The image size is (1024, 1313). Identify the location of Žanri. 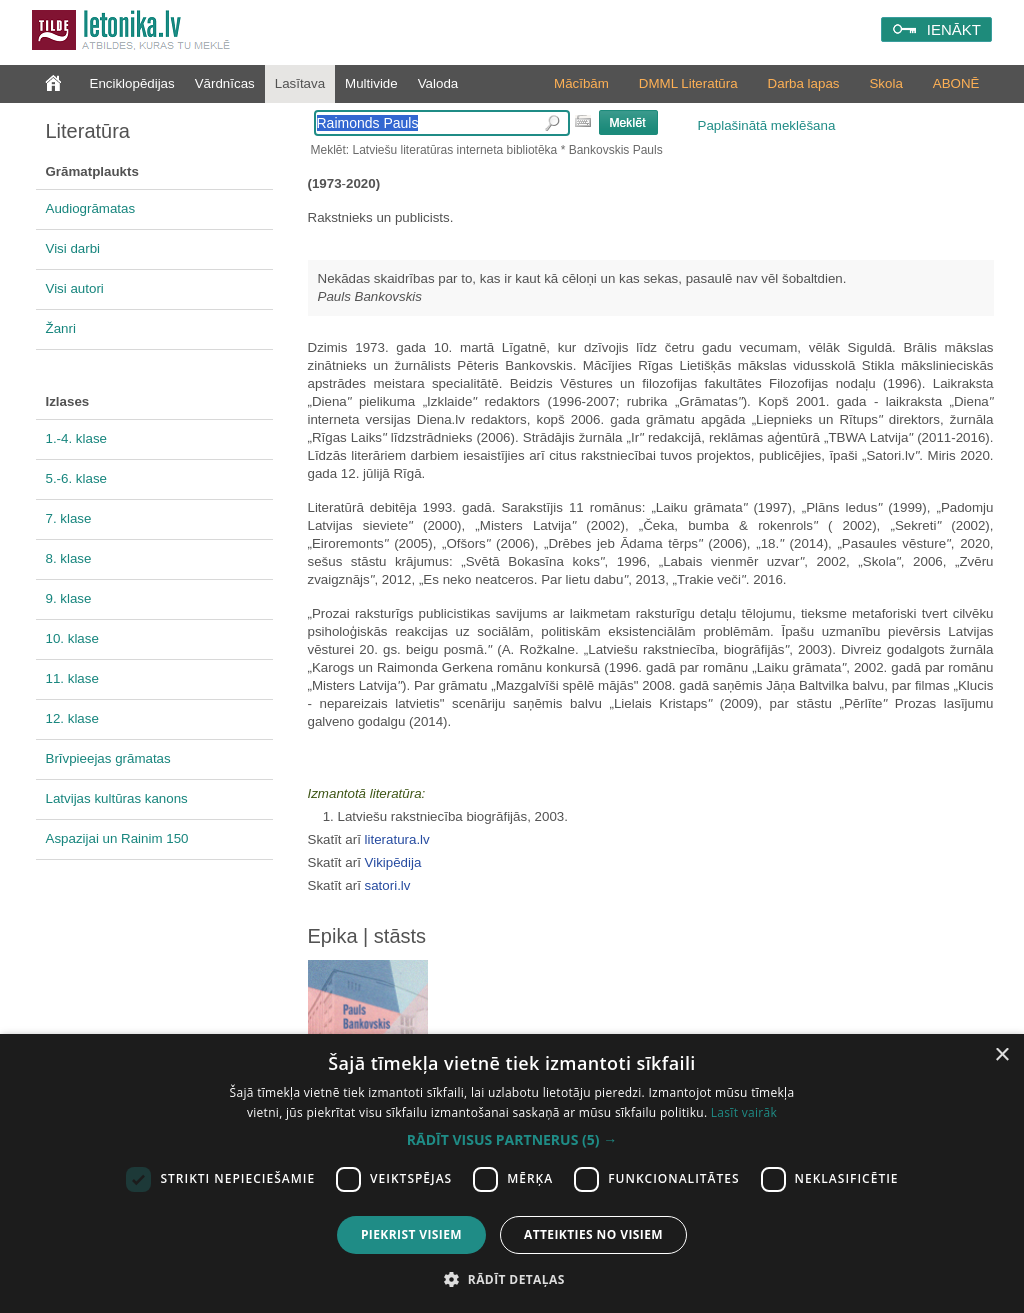
(61, 328).